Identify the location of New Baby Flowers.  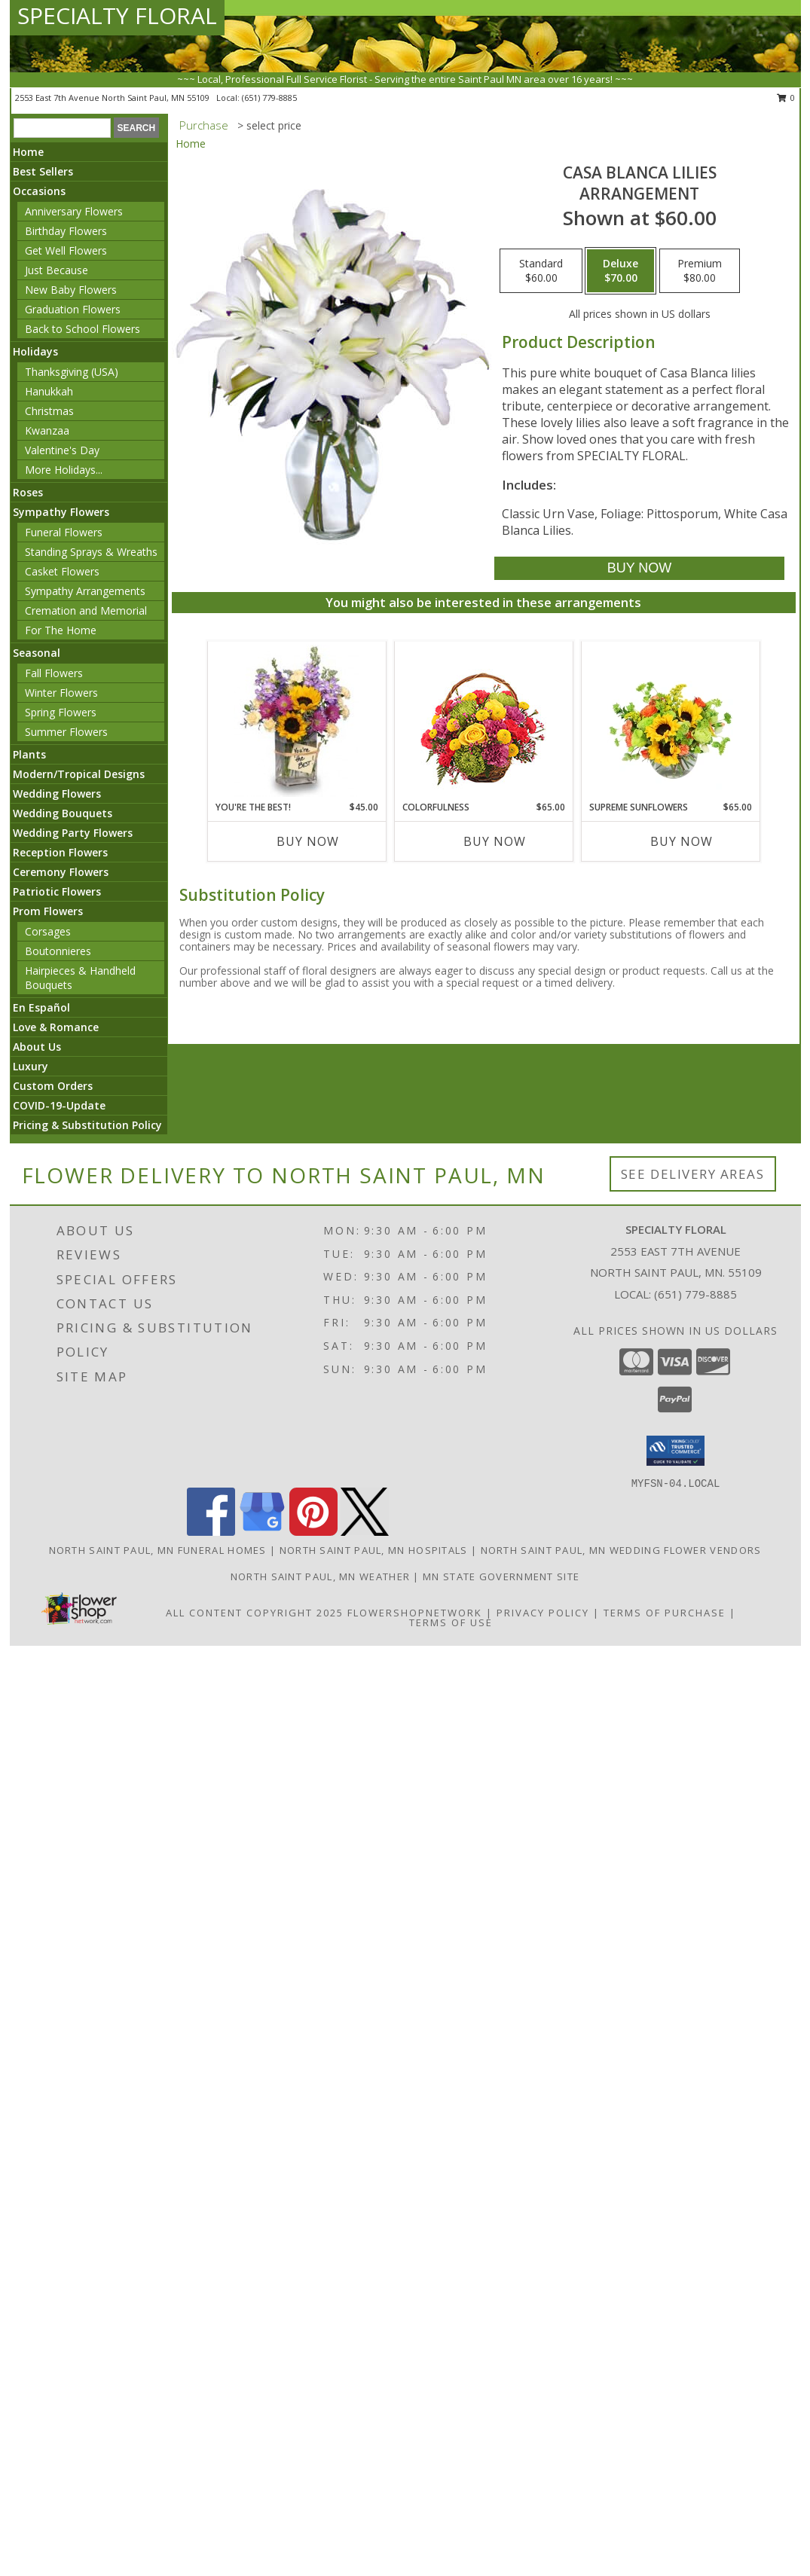
(71, 289).